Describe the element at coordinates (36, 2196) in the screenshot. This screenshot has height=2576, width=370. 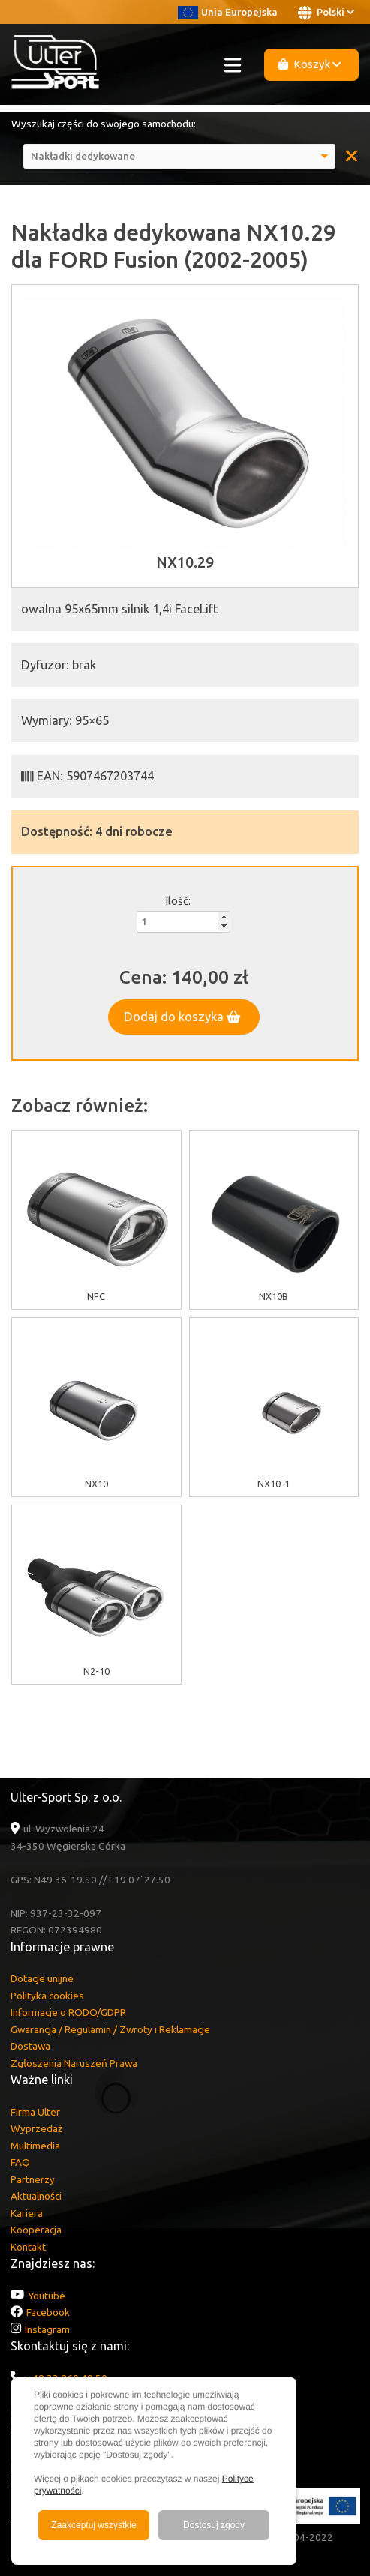
I see `Aktualności` at that location.